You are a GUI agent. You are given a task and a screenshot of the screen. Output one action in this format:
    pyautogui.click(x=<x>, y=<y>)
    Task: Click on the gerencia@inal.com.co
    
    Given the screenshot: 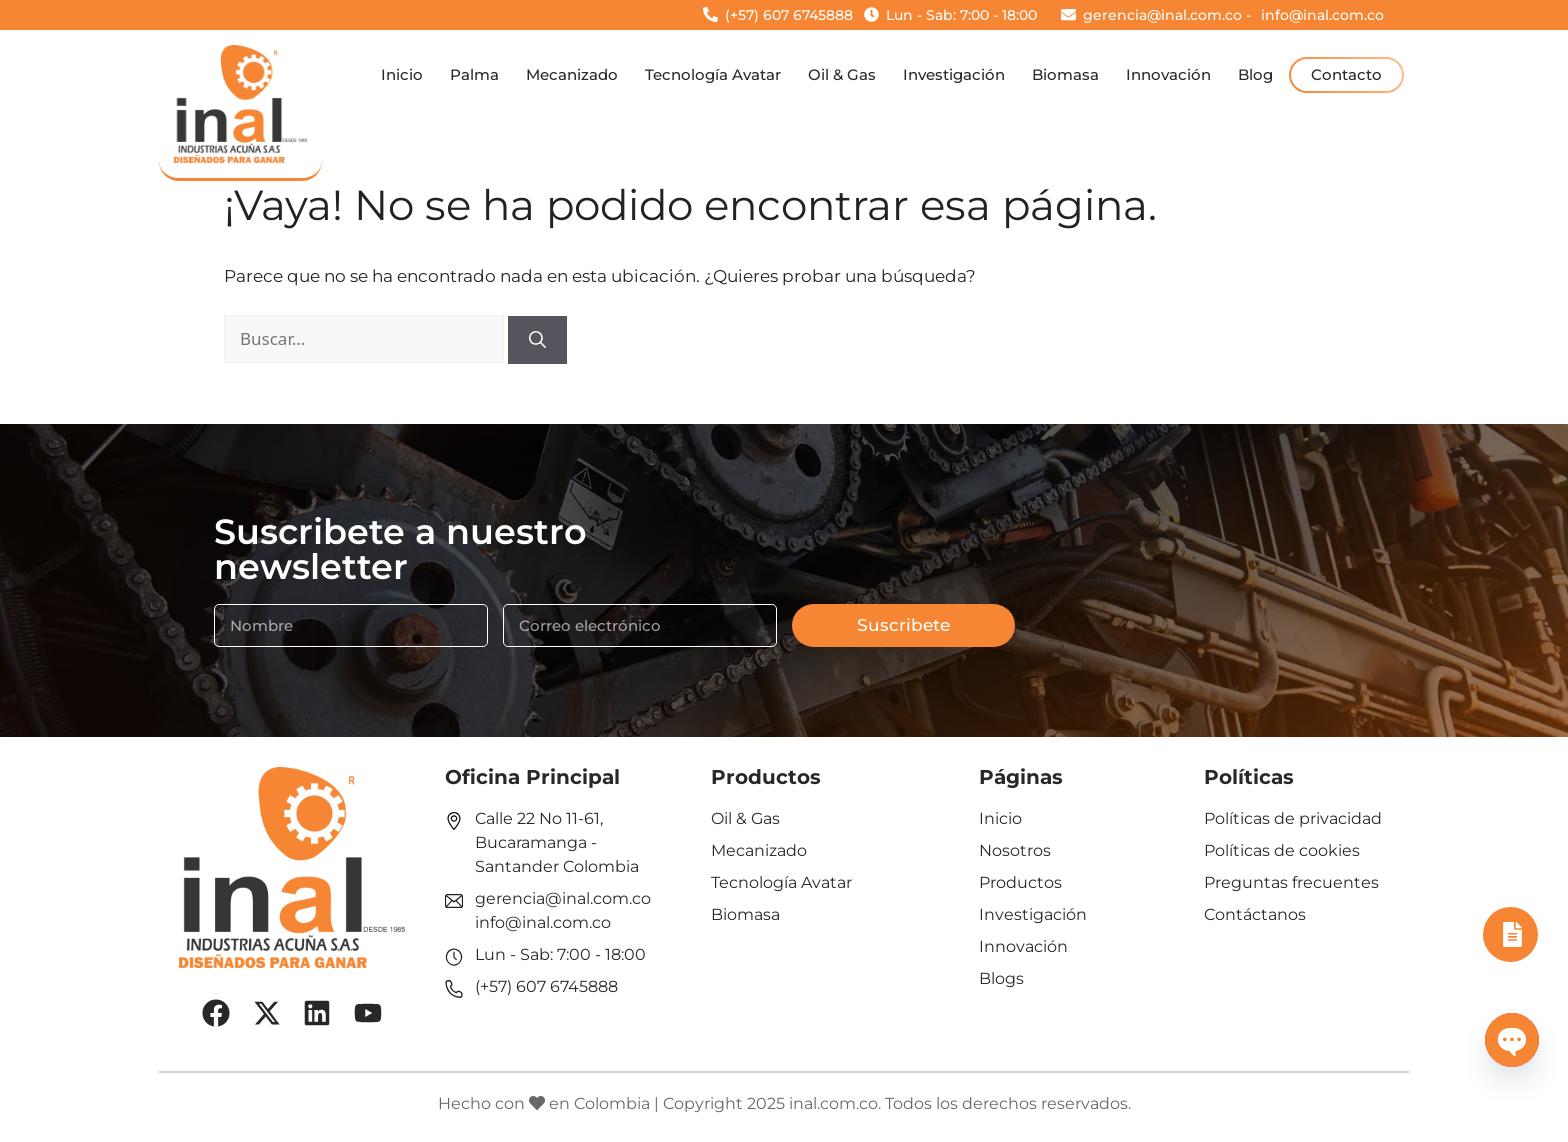 What is the action you would take?
    pyautogui.click(x=563, y=898)
    